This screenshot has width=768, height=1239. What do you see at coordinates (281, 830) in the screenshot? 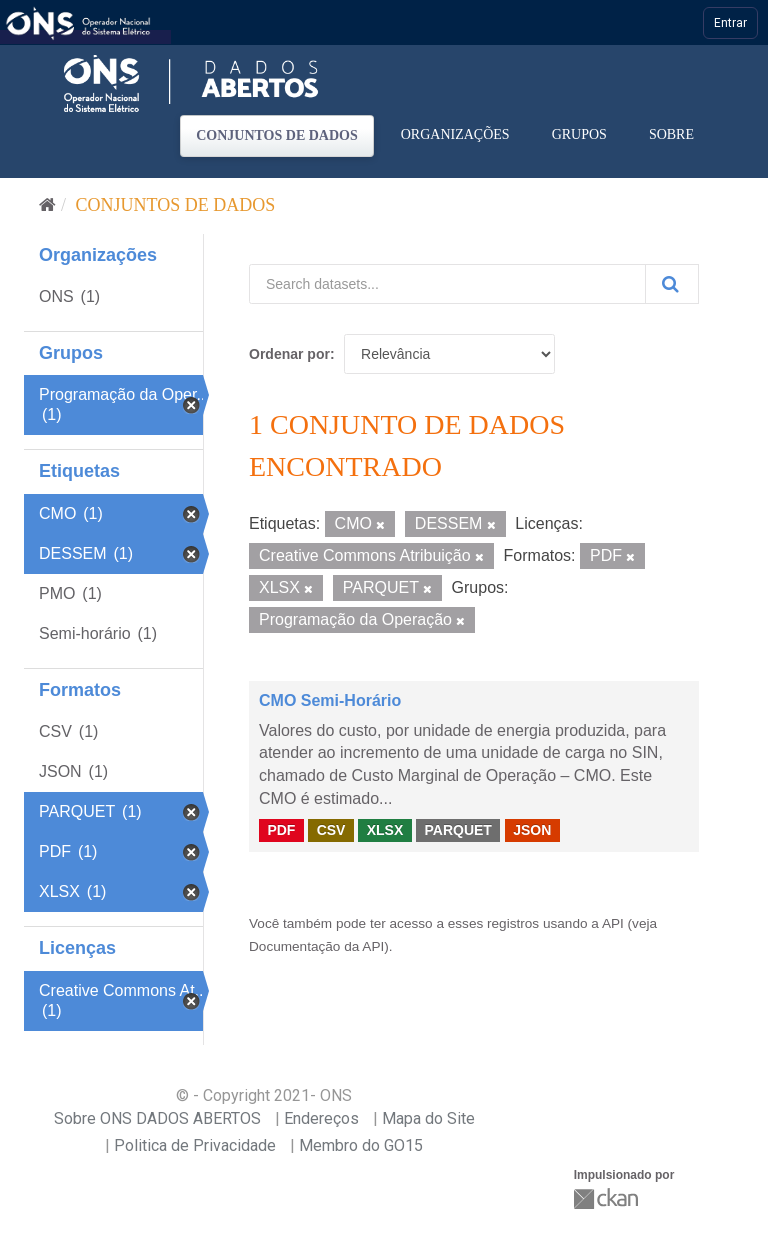
I see `PDF` at bounding box center [281, 830].